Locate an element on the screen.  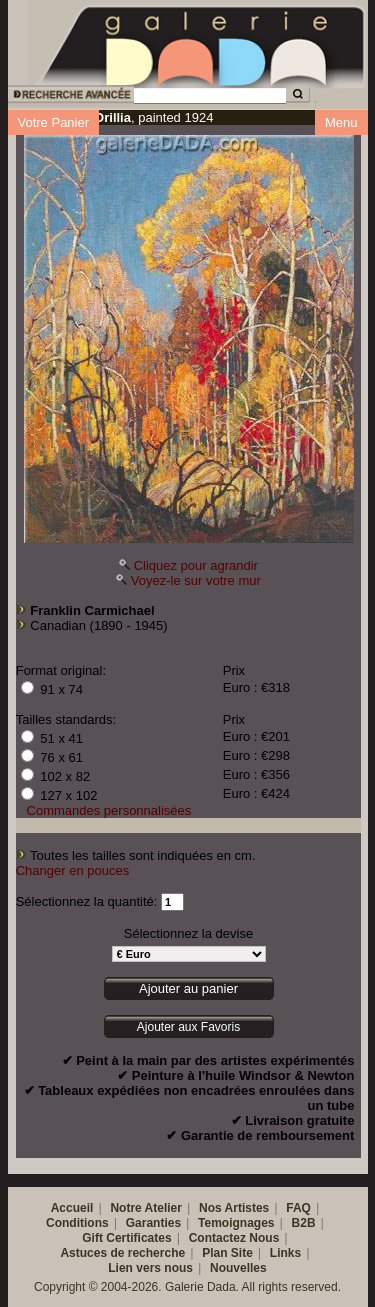
Accueil is located at coordinates (72, 1208).